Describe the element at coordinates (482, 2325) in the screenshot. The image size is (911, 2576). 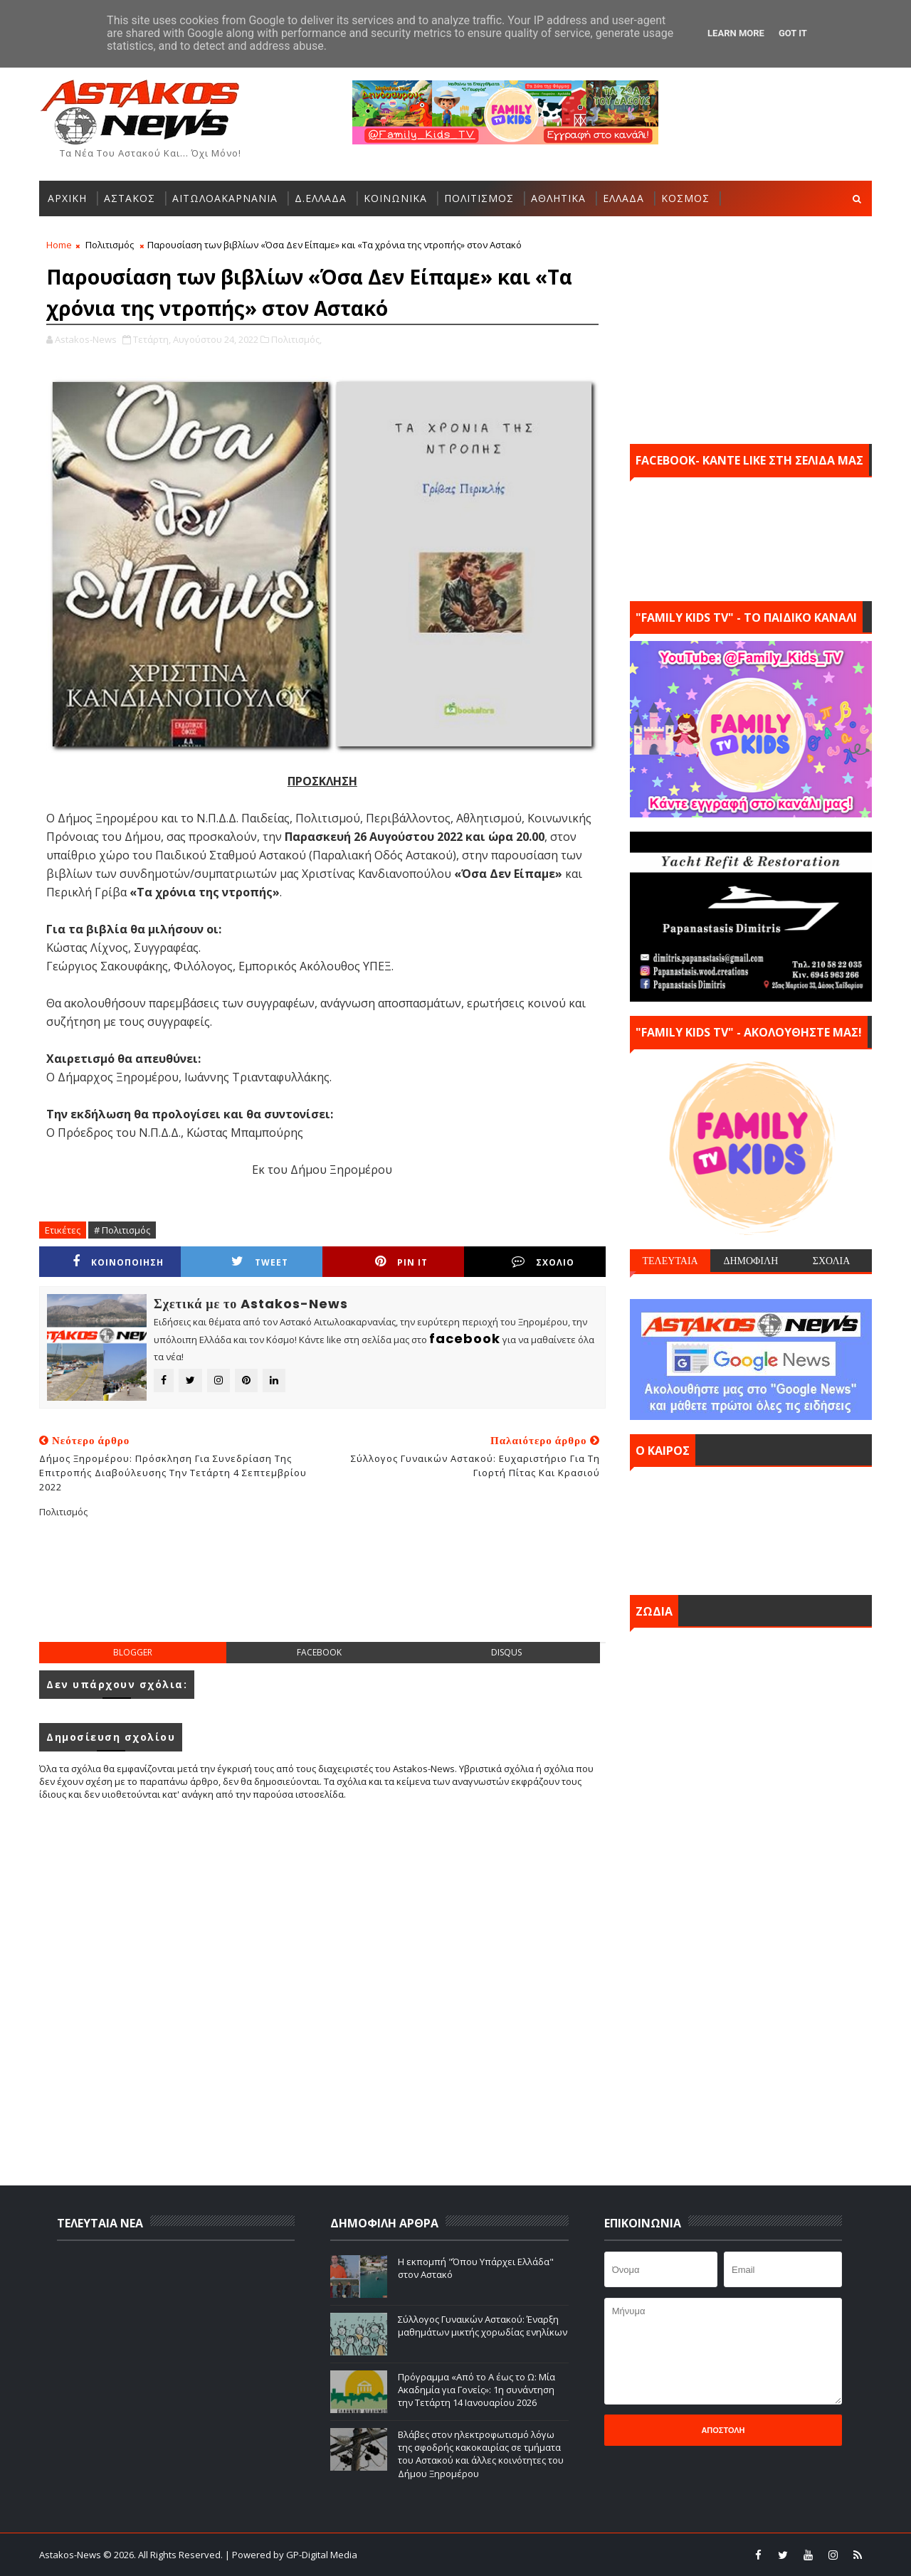
I see `Σύλλογος Γυναικών Αστακού: Έναρξη μαθημάτων μικτής χορωδίας ενηλίκων` at that location.